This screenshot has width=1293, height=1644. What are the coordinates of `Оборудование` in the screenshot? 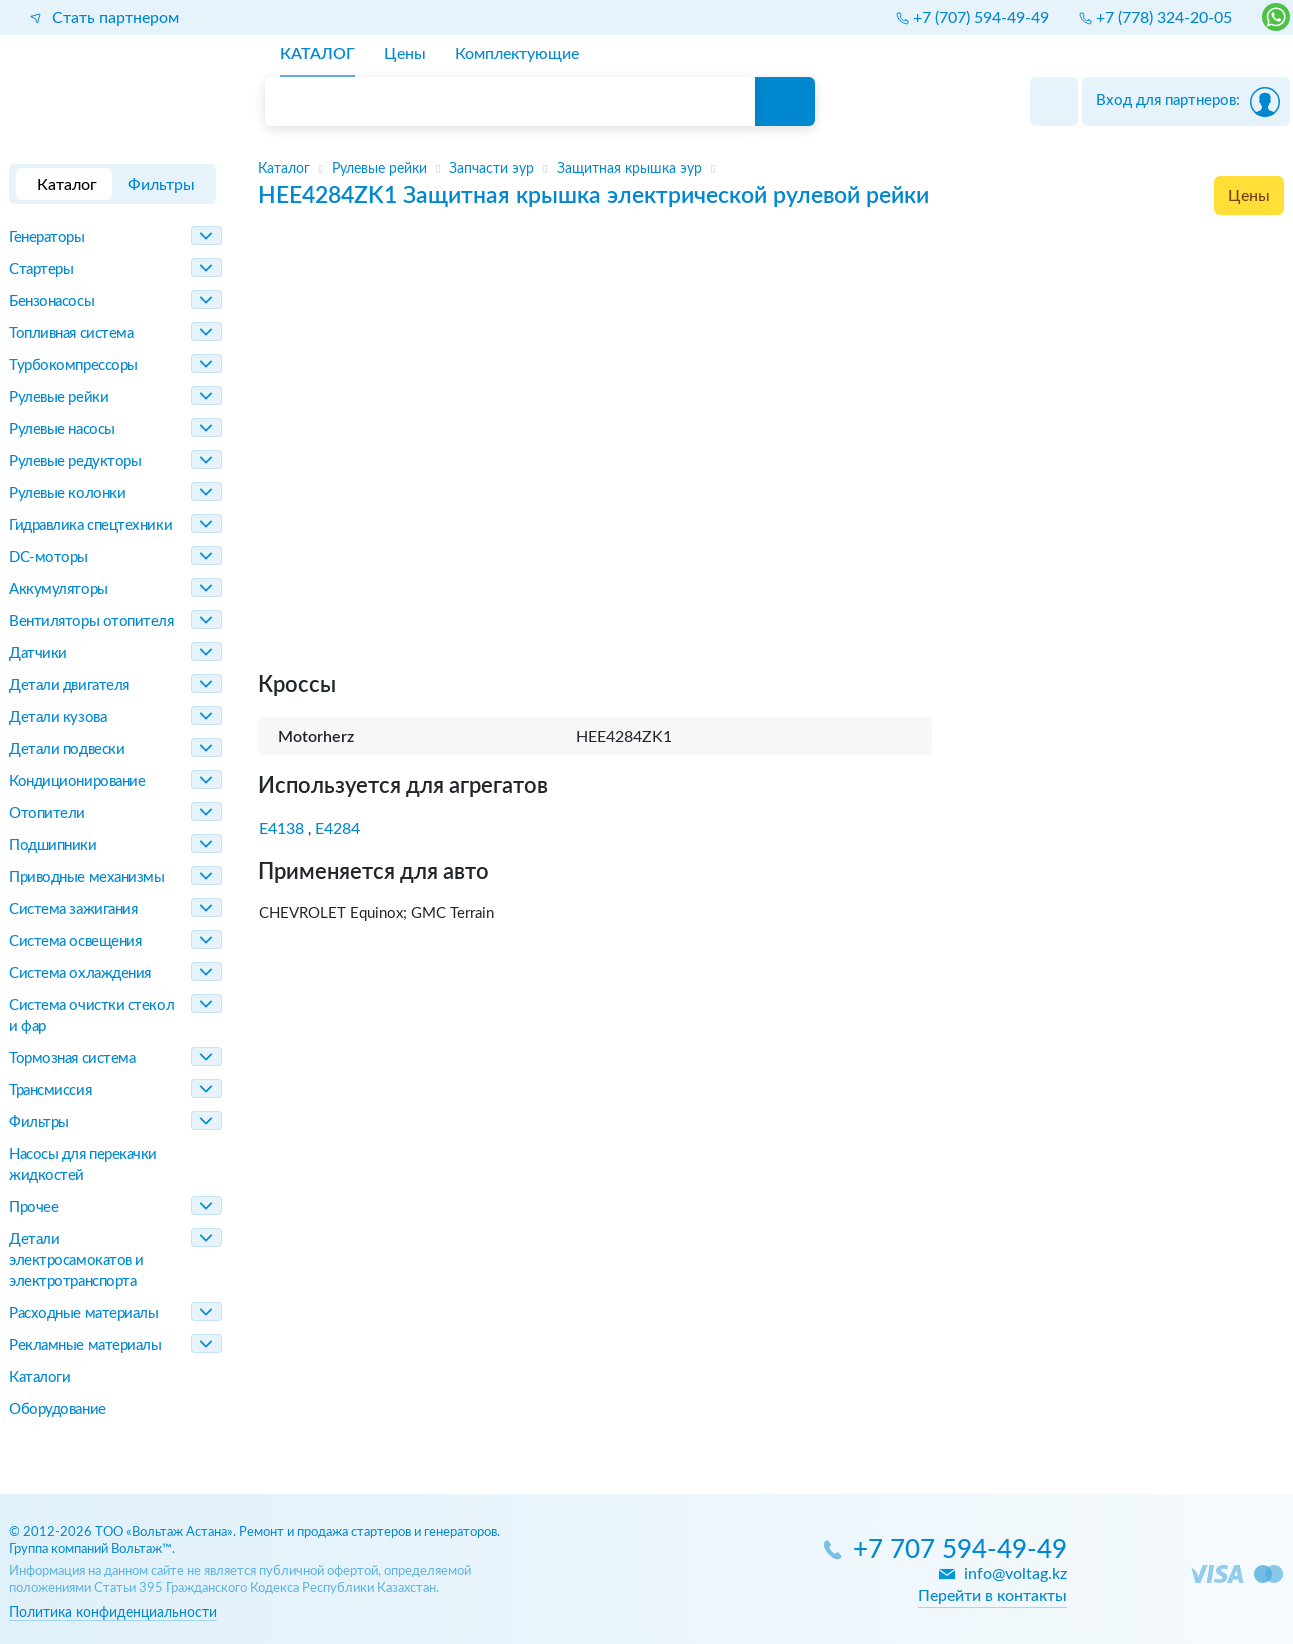 It's located at (57, 1409).